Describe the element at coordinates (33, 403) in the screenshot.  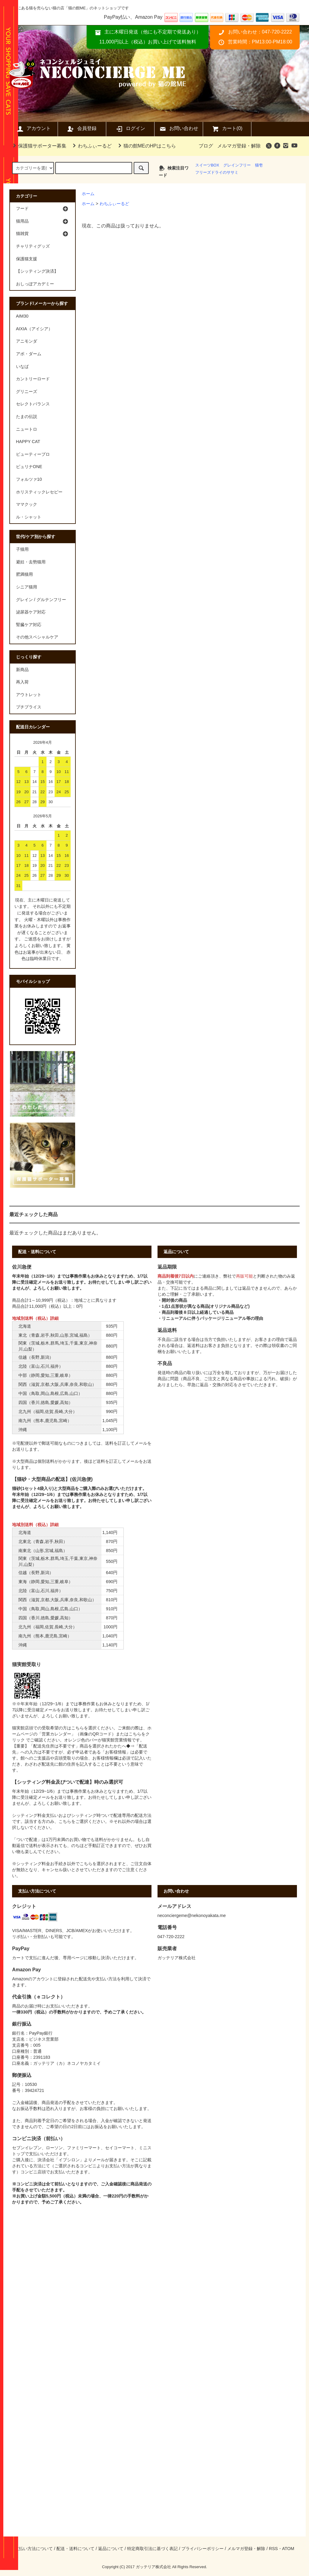
I see `セレクトバランス` at that location.